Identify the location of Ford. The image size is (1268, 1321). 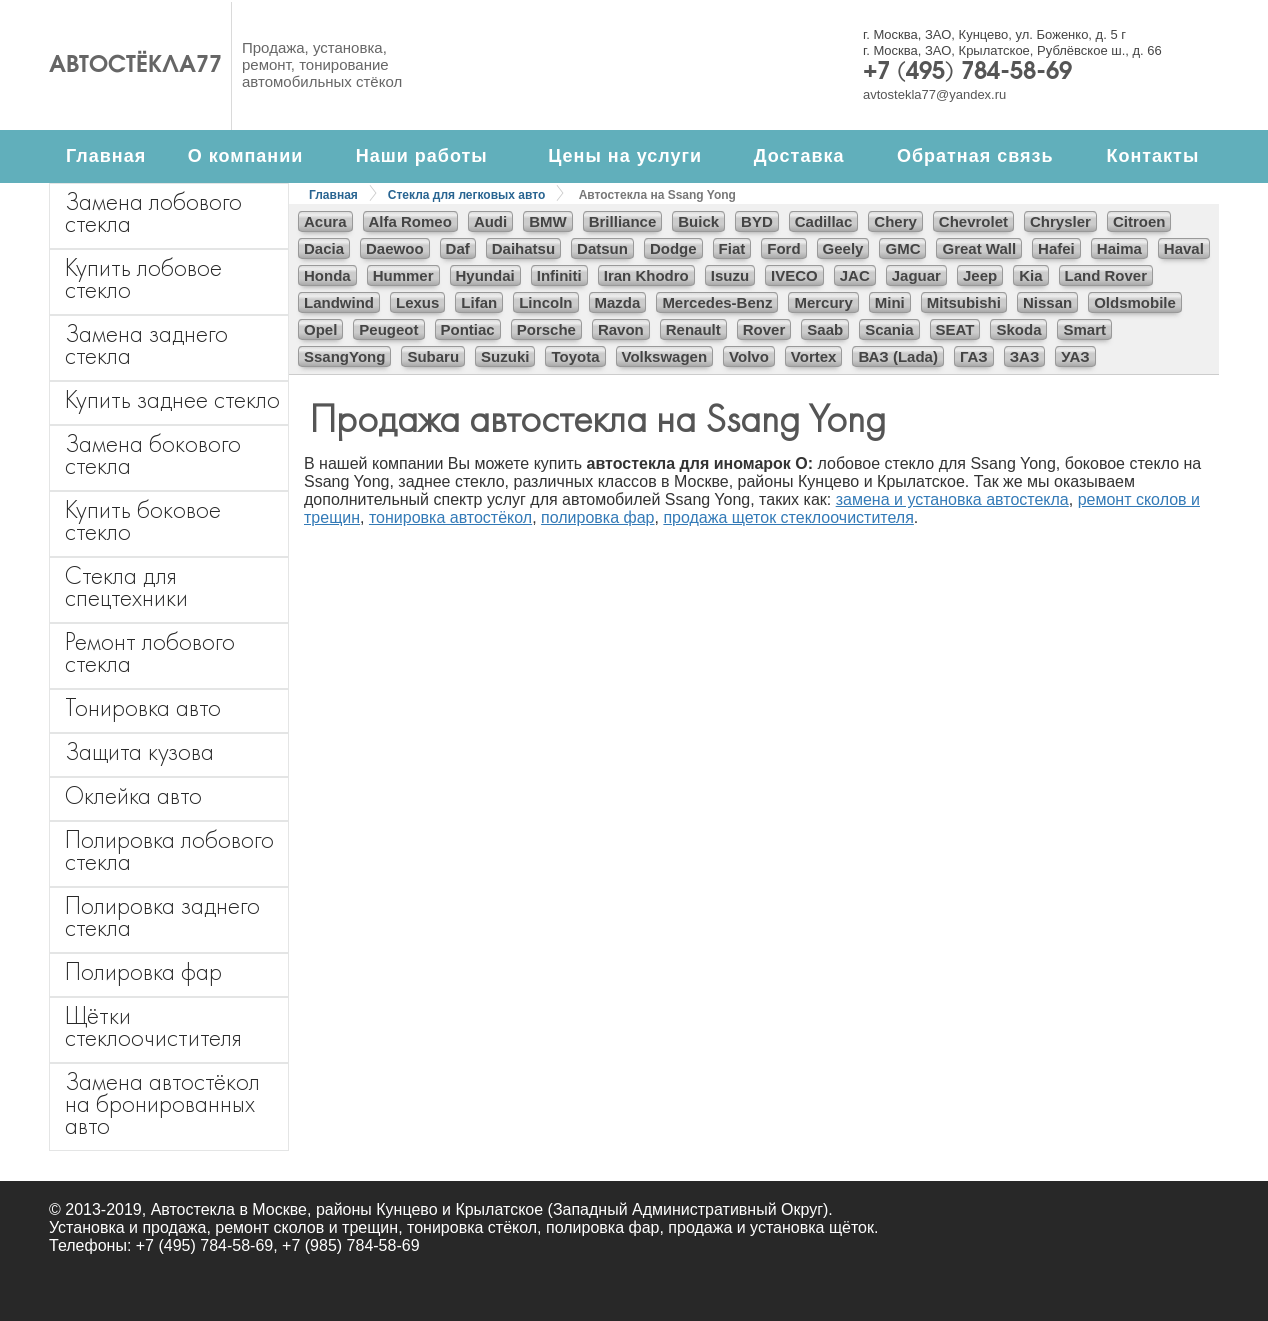
(783, 248).